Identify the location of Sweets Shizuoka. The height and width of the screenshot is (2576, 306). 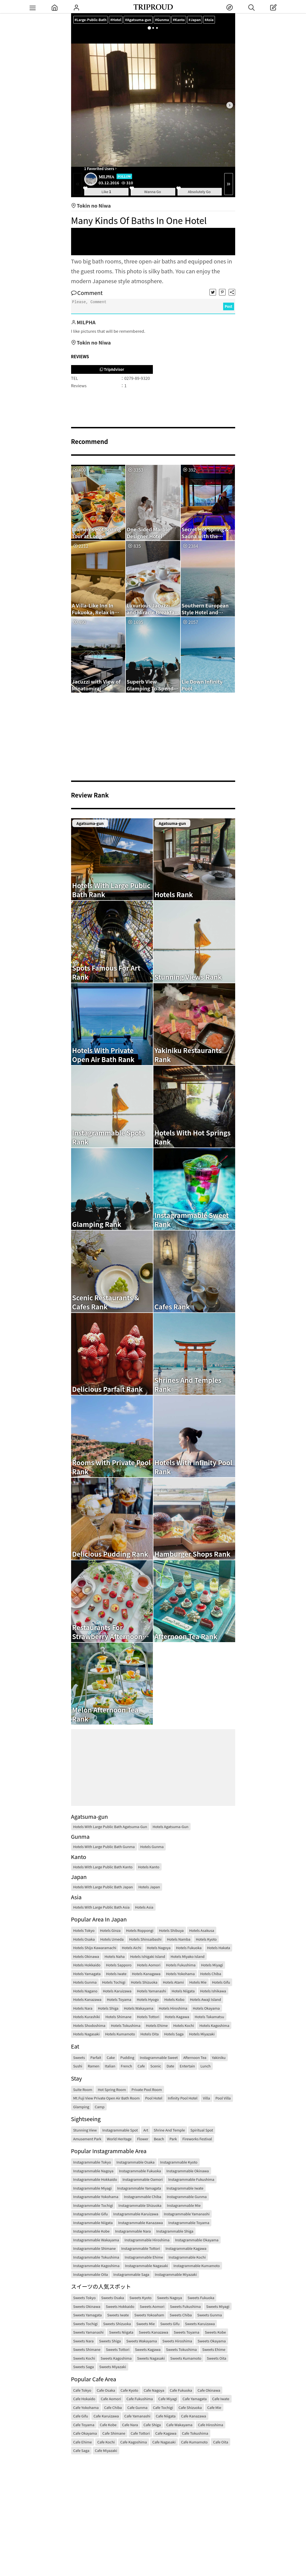
(117, 2323).